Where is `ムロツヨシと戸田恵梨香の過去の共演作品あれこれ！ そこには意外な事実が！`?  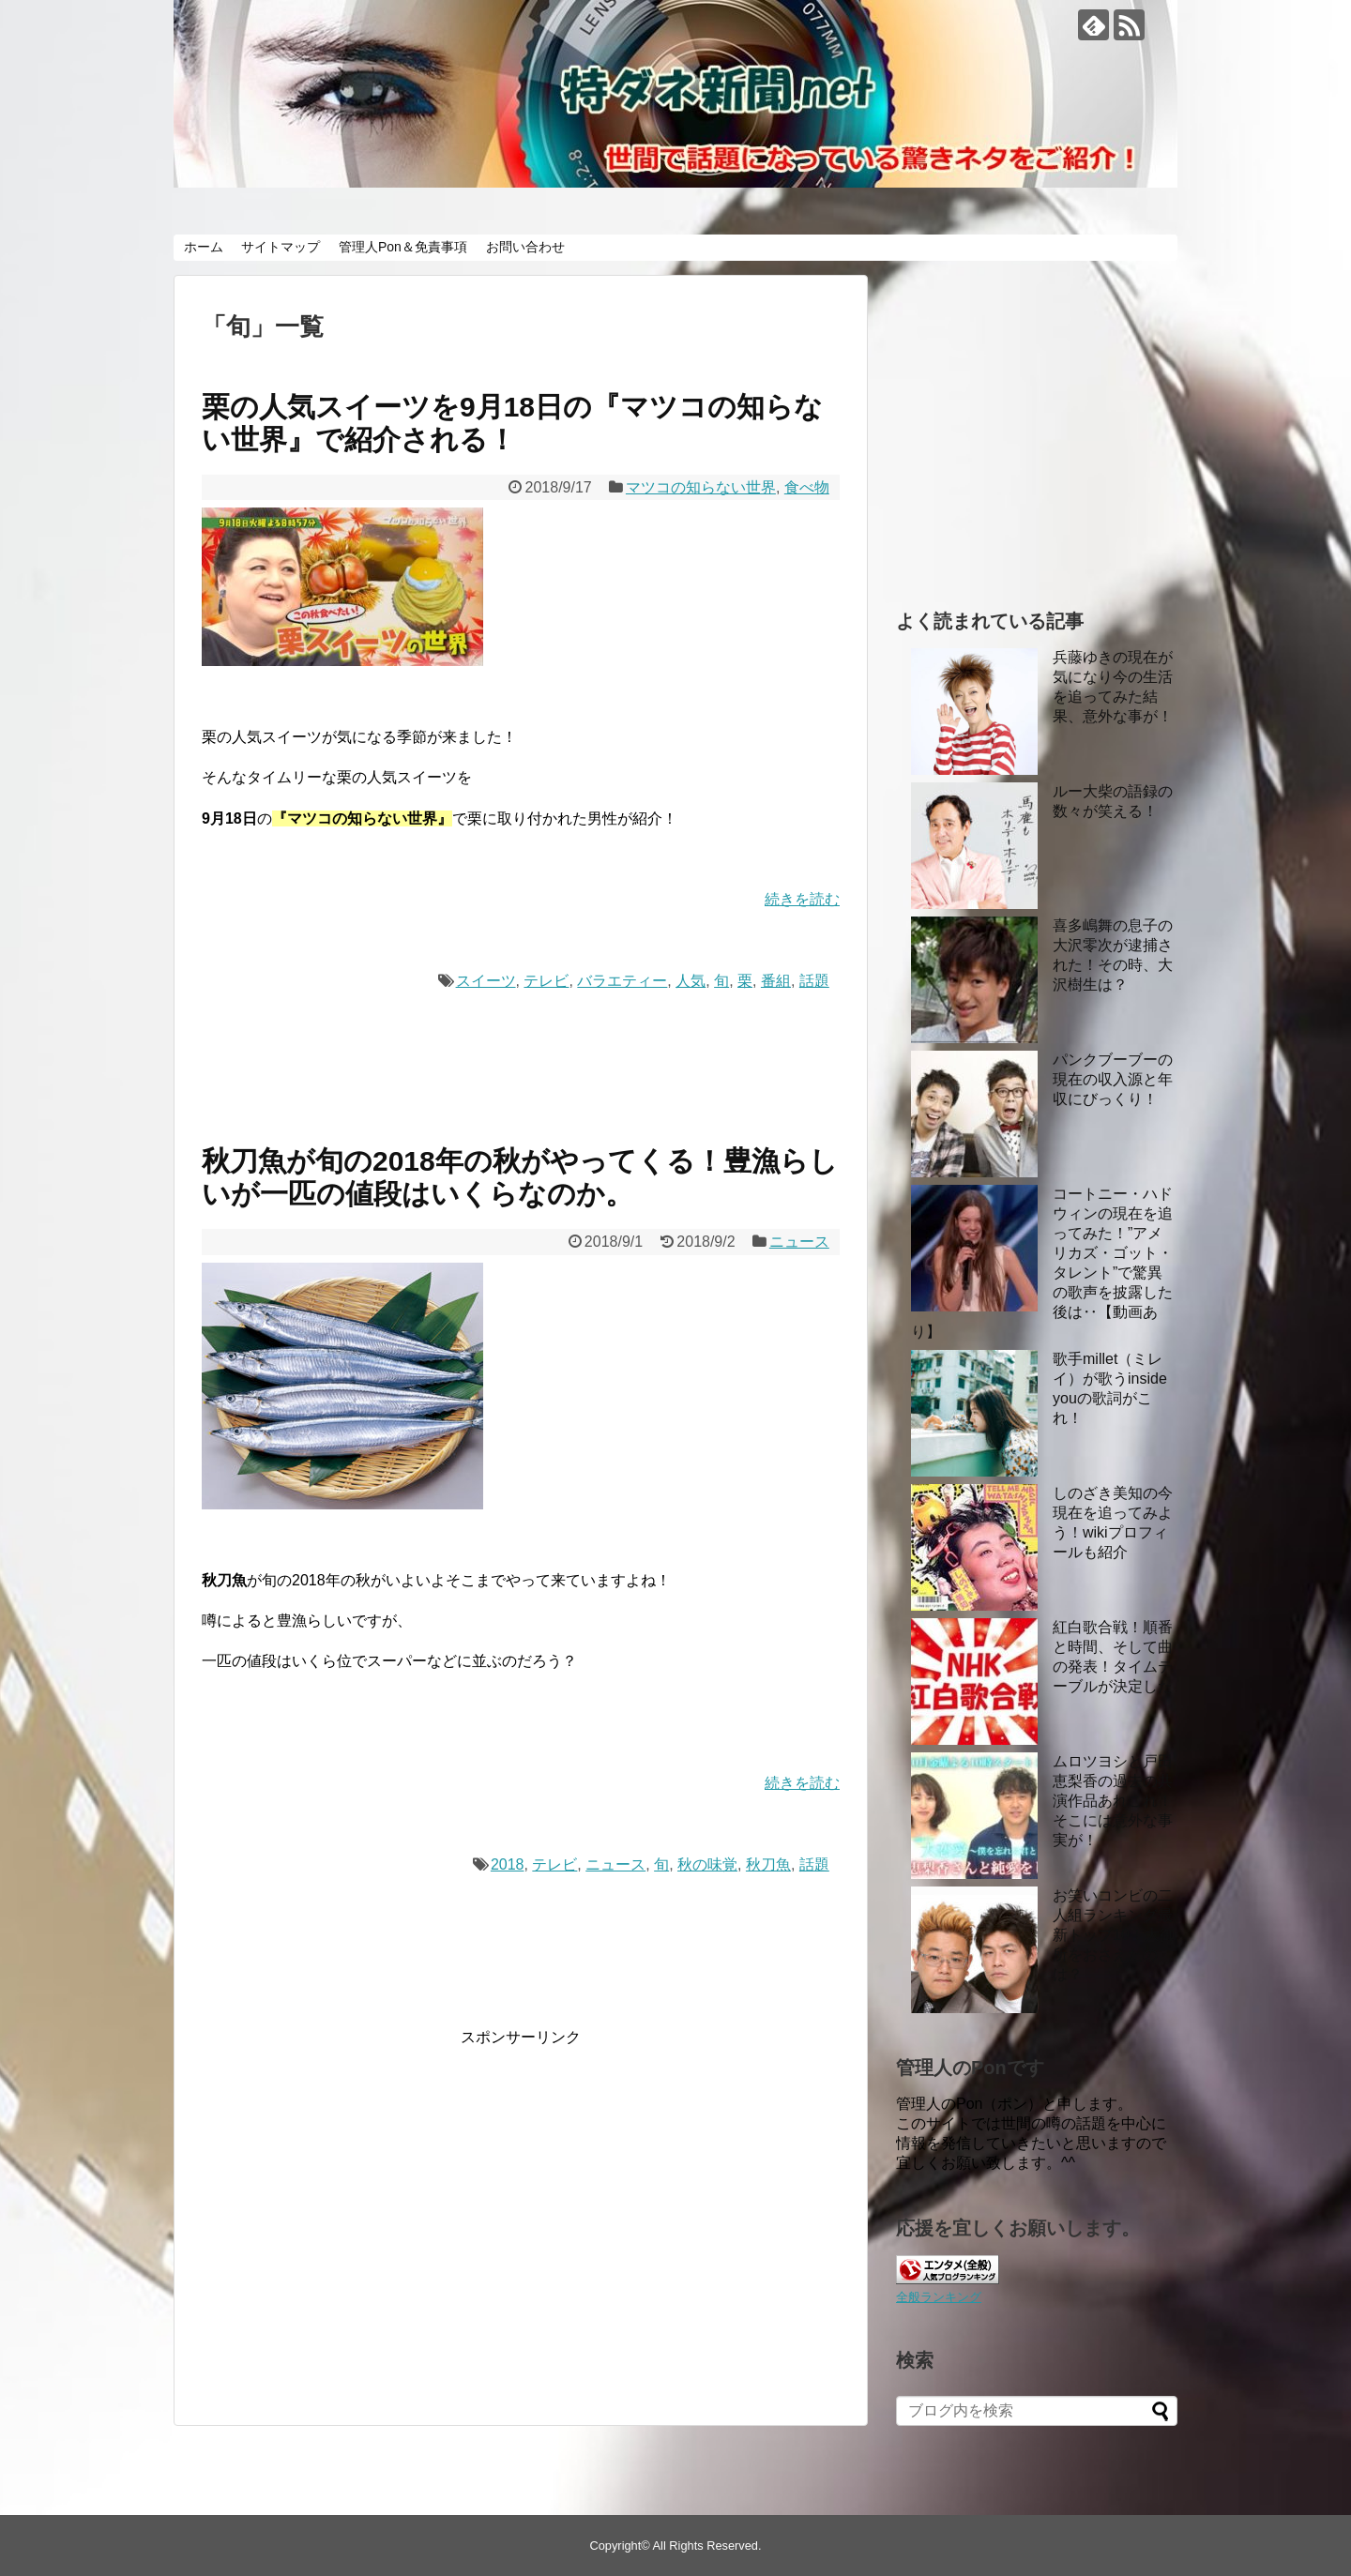
ムロツヨシと戸田恵梨香の過去の共演作品あれこれ！ そこには意外な事実が！ is located at coordinates (1113, 1800).